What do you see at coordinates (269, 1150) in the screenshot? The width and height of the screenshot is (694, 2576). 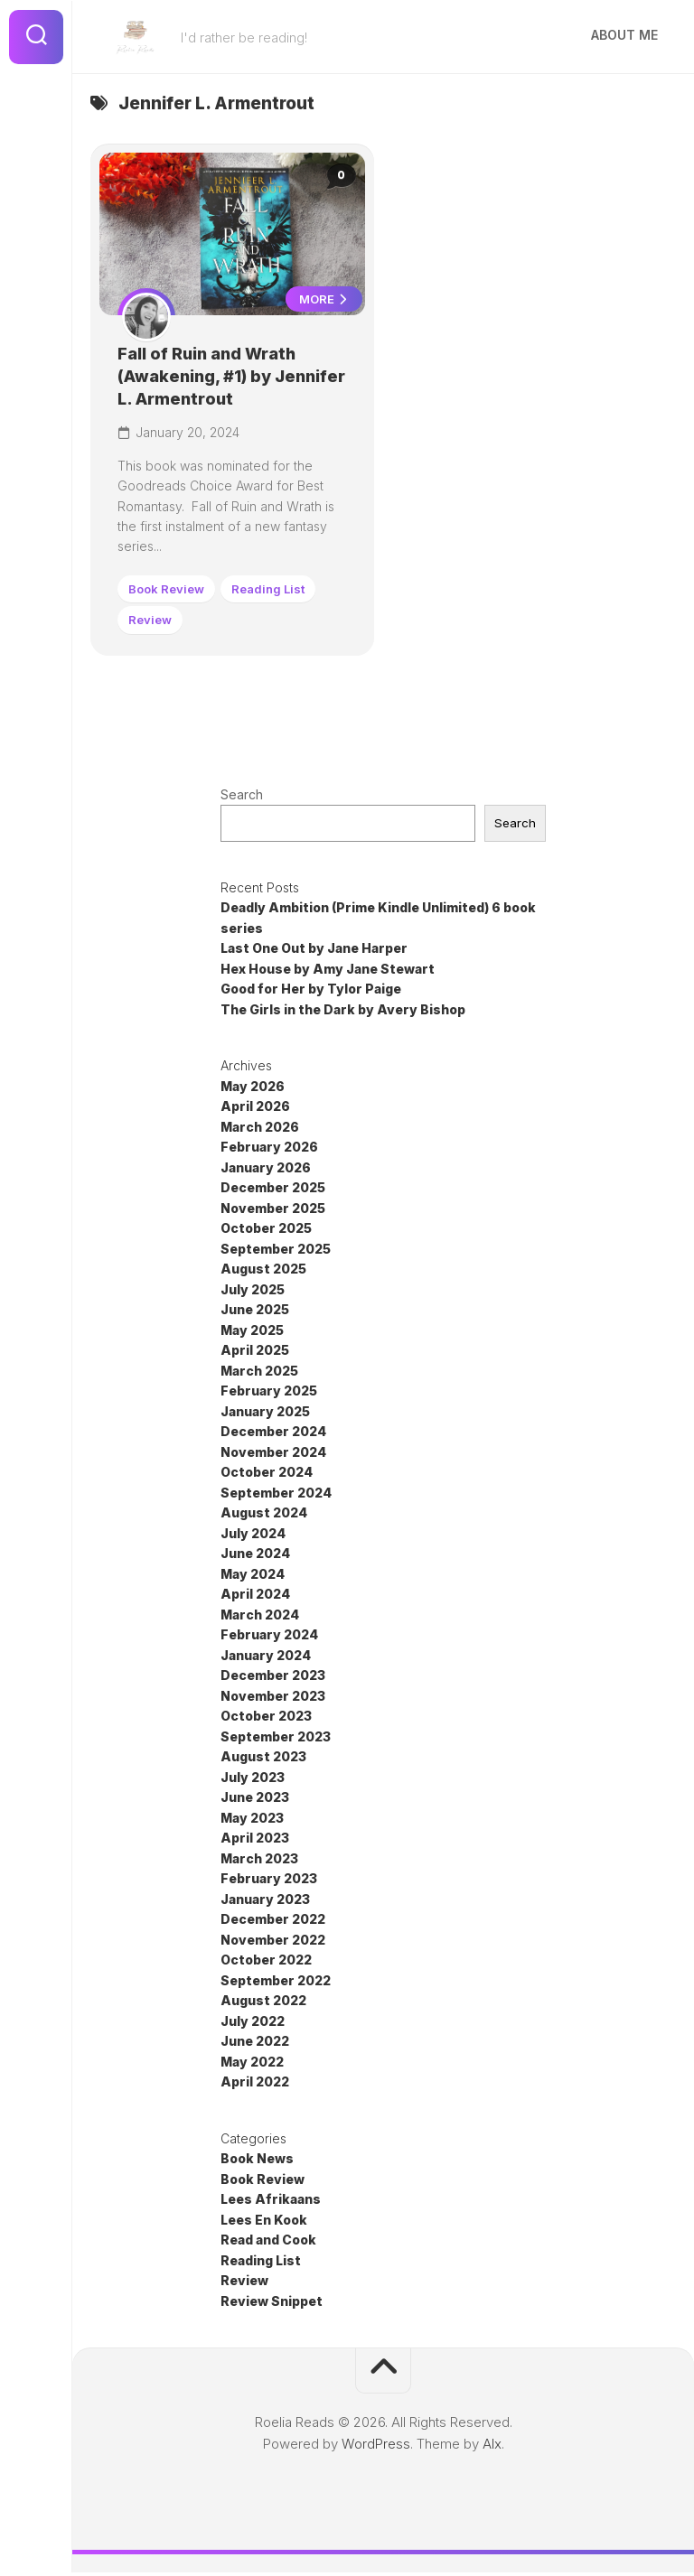 I see `February 2026` at bounding box center [269, 1150].